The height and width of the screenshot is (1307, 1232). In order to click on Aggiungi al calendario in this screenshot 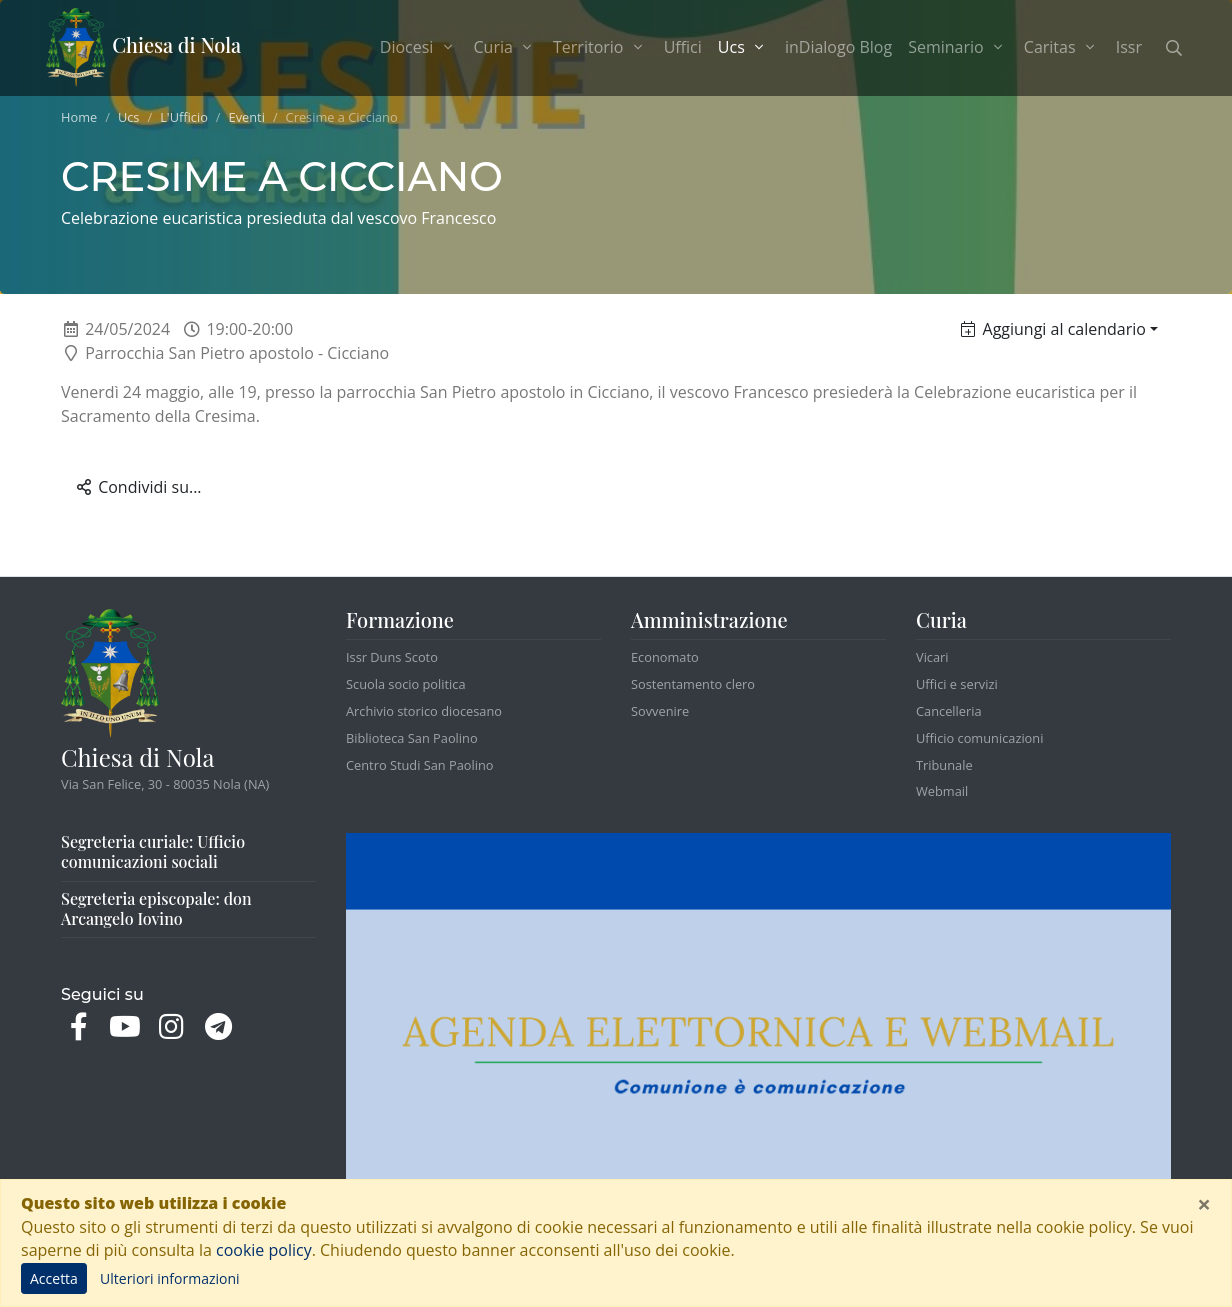, I will do `click(1053, 329)`.